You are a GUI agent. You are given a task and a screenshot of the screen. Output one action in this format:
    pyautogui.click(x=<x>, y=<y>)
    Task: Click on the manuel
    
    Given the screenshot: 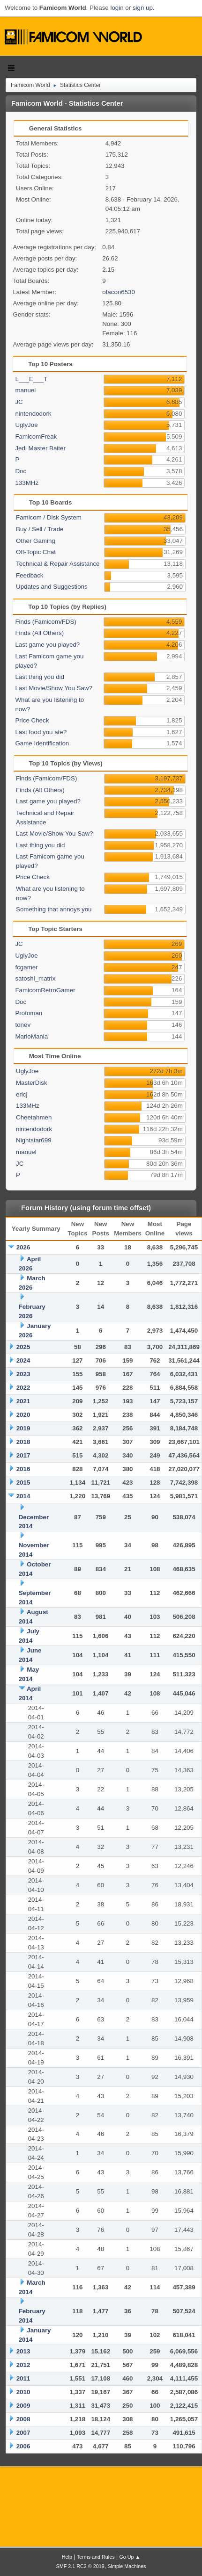 What is the action you would take?
    pyautogui.click(x=25, y=390)
    